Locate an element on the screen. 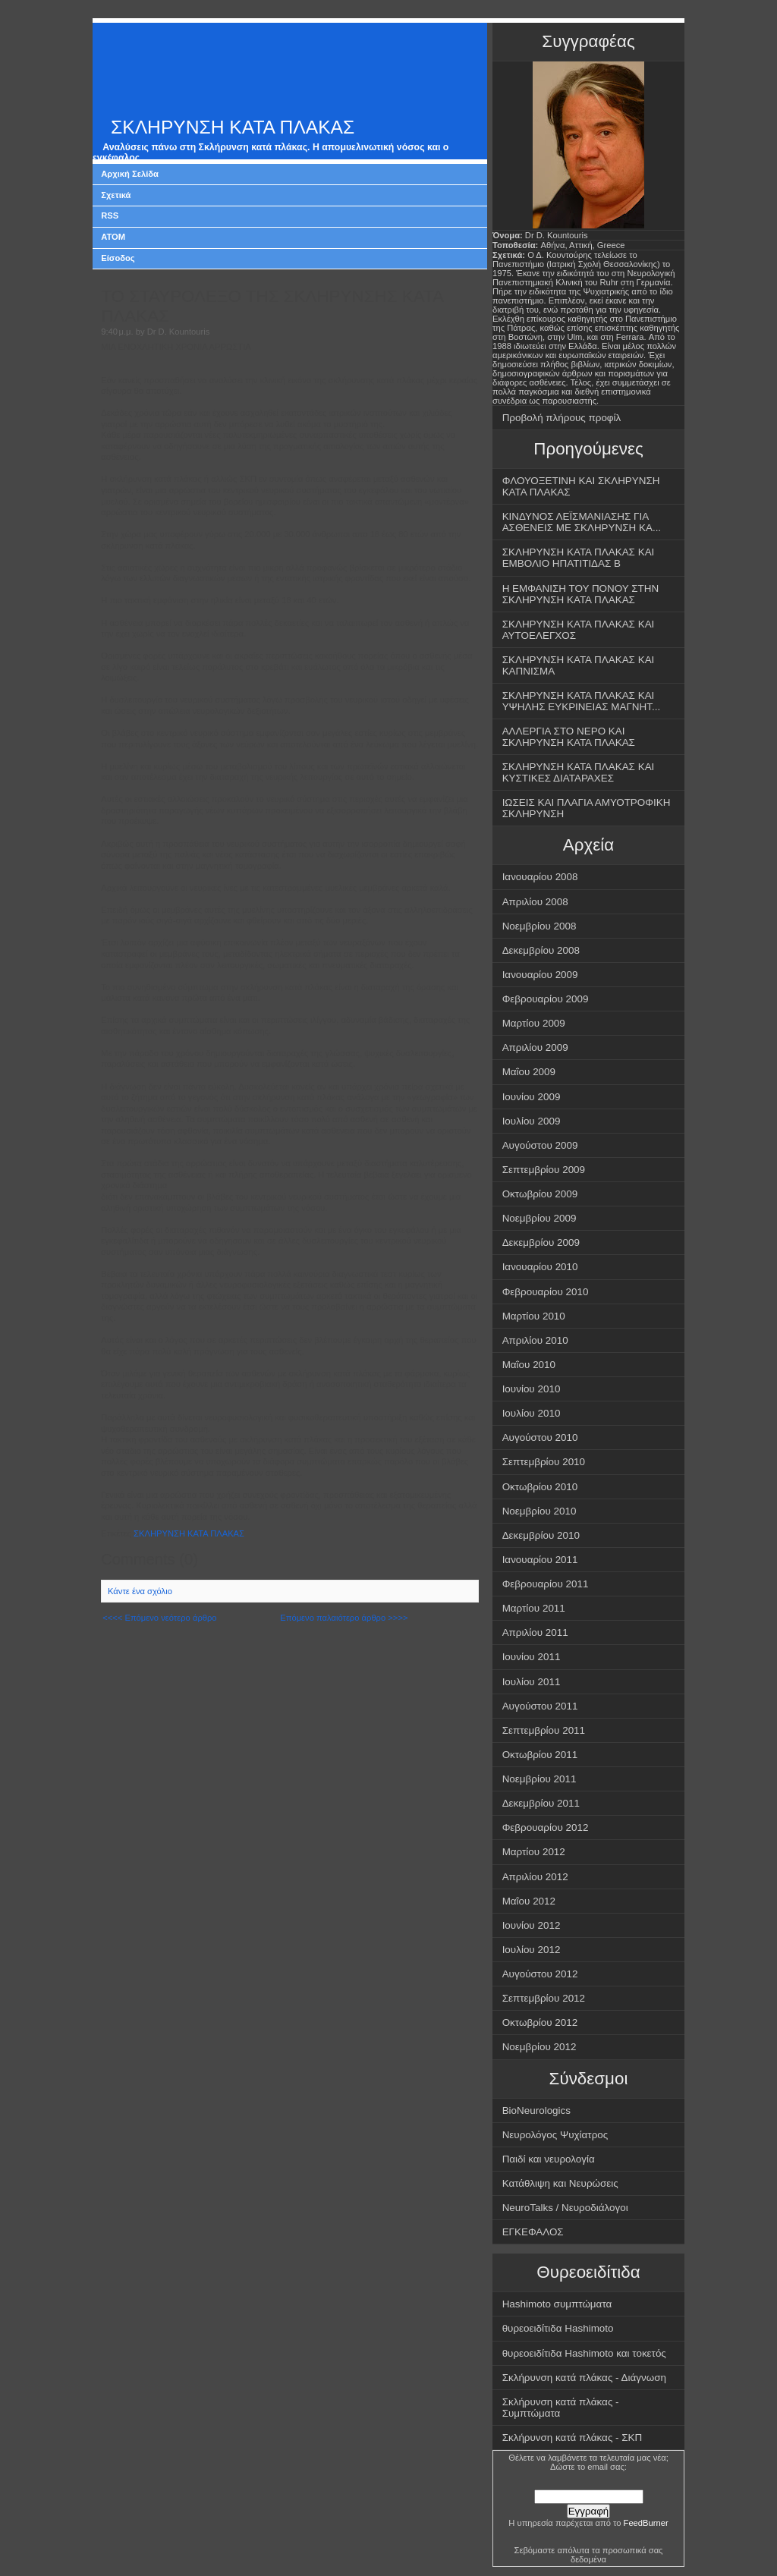 This screenshot has height=2576, width=777. ΣΚΛΗΡΥΝΣΗ ΚΑΤΑ ΠΛΑΚΑΣ ΚΑΙ ΕΜΒΟΛΙΟ ΗΠΑΤΙΤΙΔΑΣ Β is located at coordinates (578, 557).